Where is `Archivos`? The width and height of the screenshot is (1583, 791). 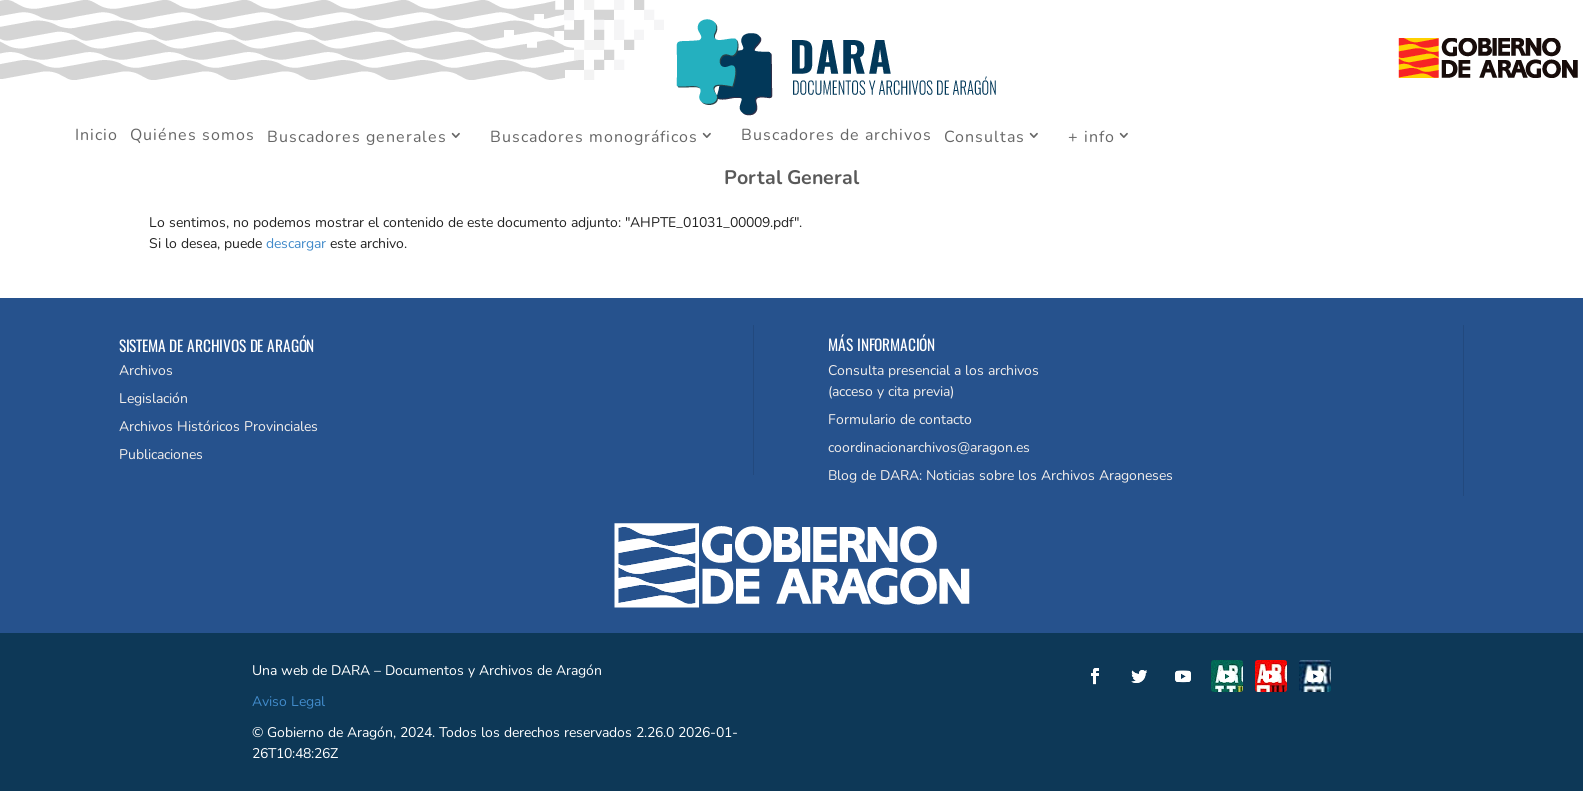
Archivos is located at coordinates (146, 370).